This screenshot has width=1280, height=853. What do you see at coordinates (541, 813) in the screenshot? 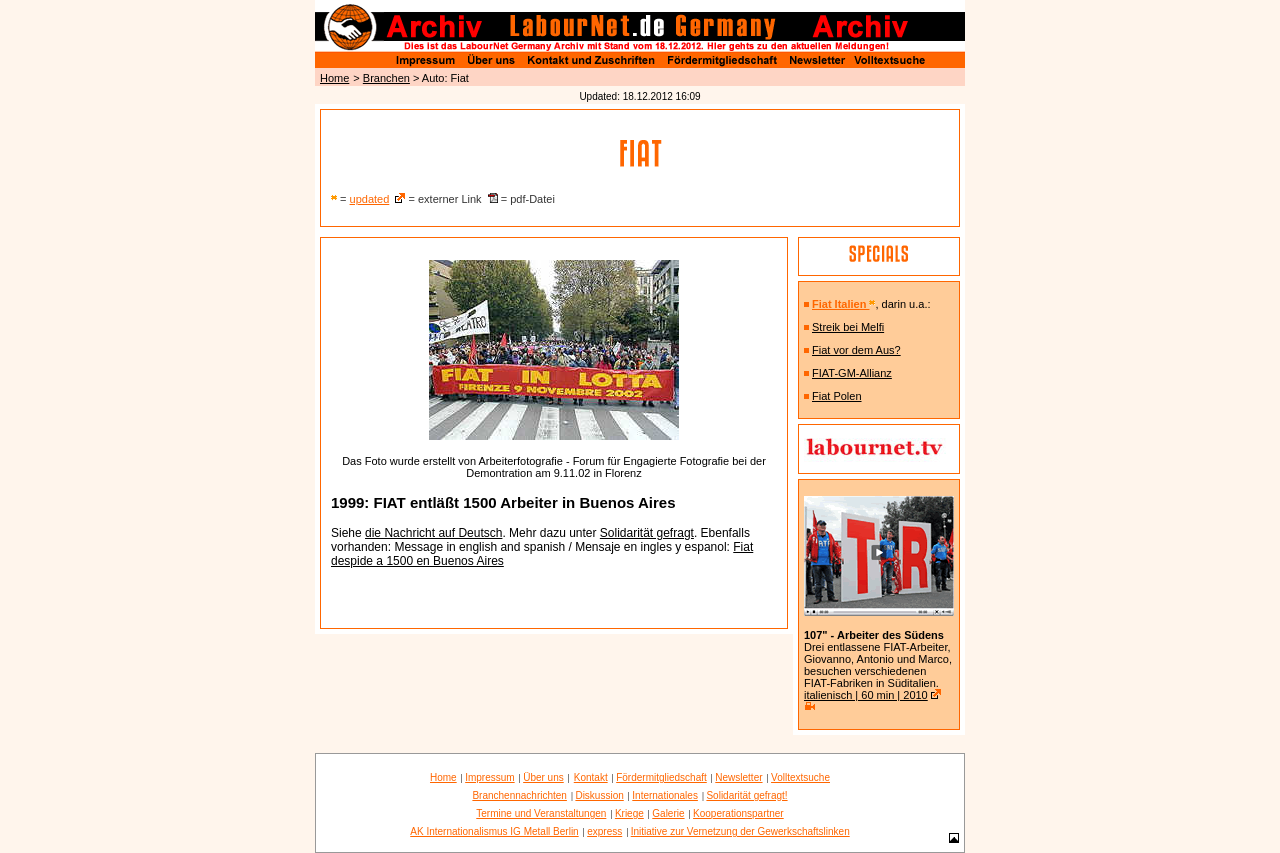
I see `Termine und Veranstaltungen` at bounding box center [541, 813].